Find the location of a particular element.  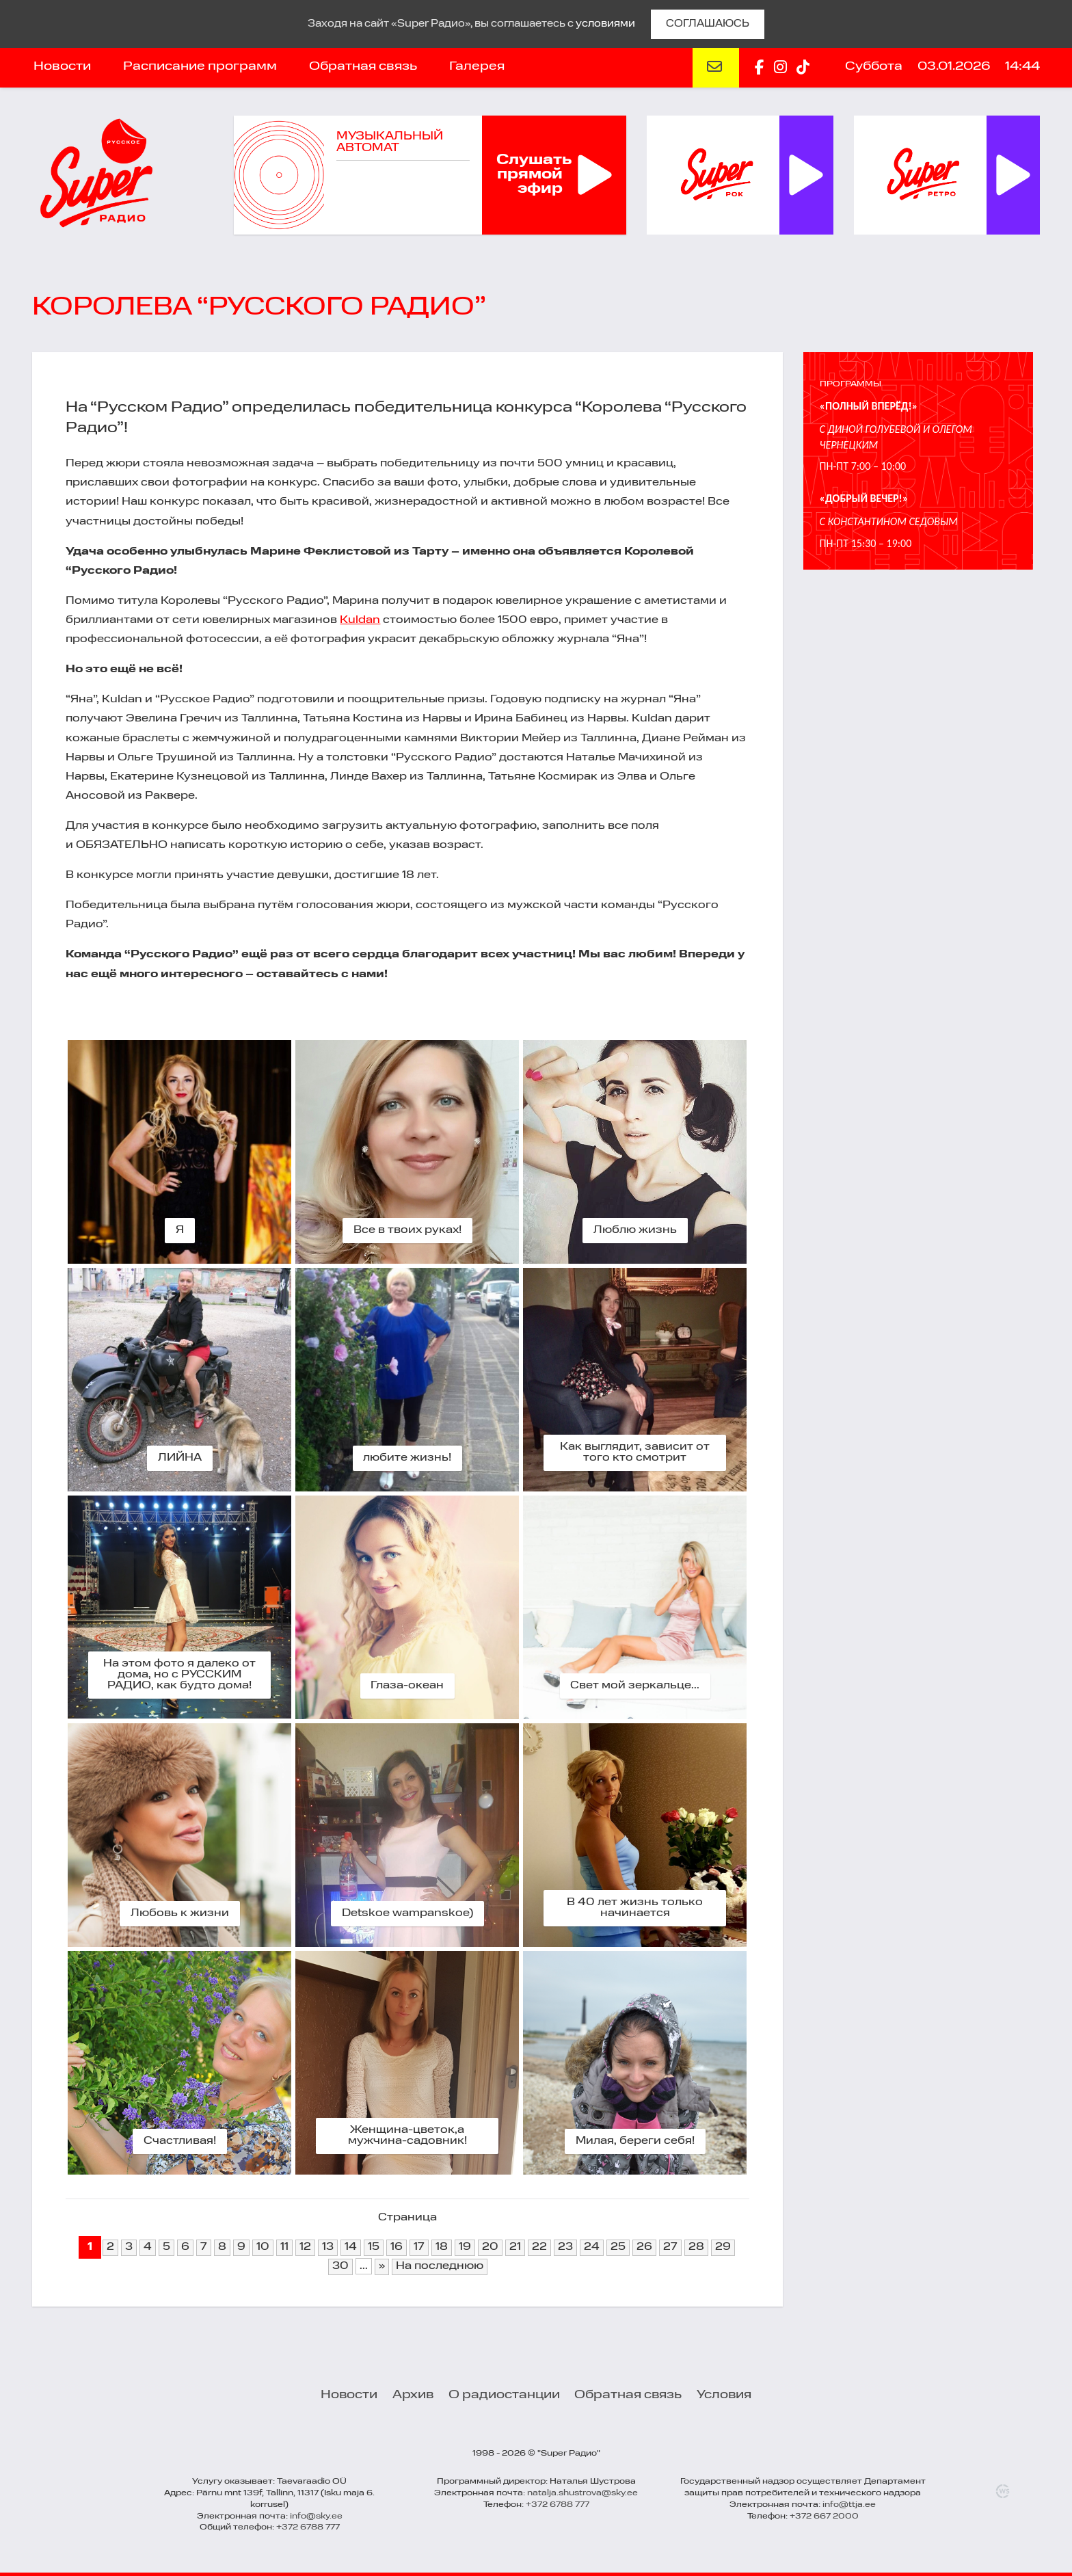

Новости is located at coordinates (62, 66).